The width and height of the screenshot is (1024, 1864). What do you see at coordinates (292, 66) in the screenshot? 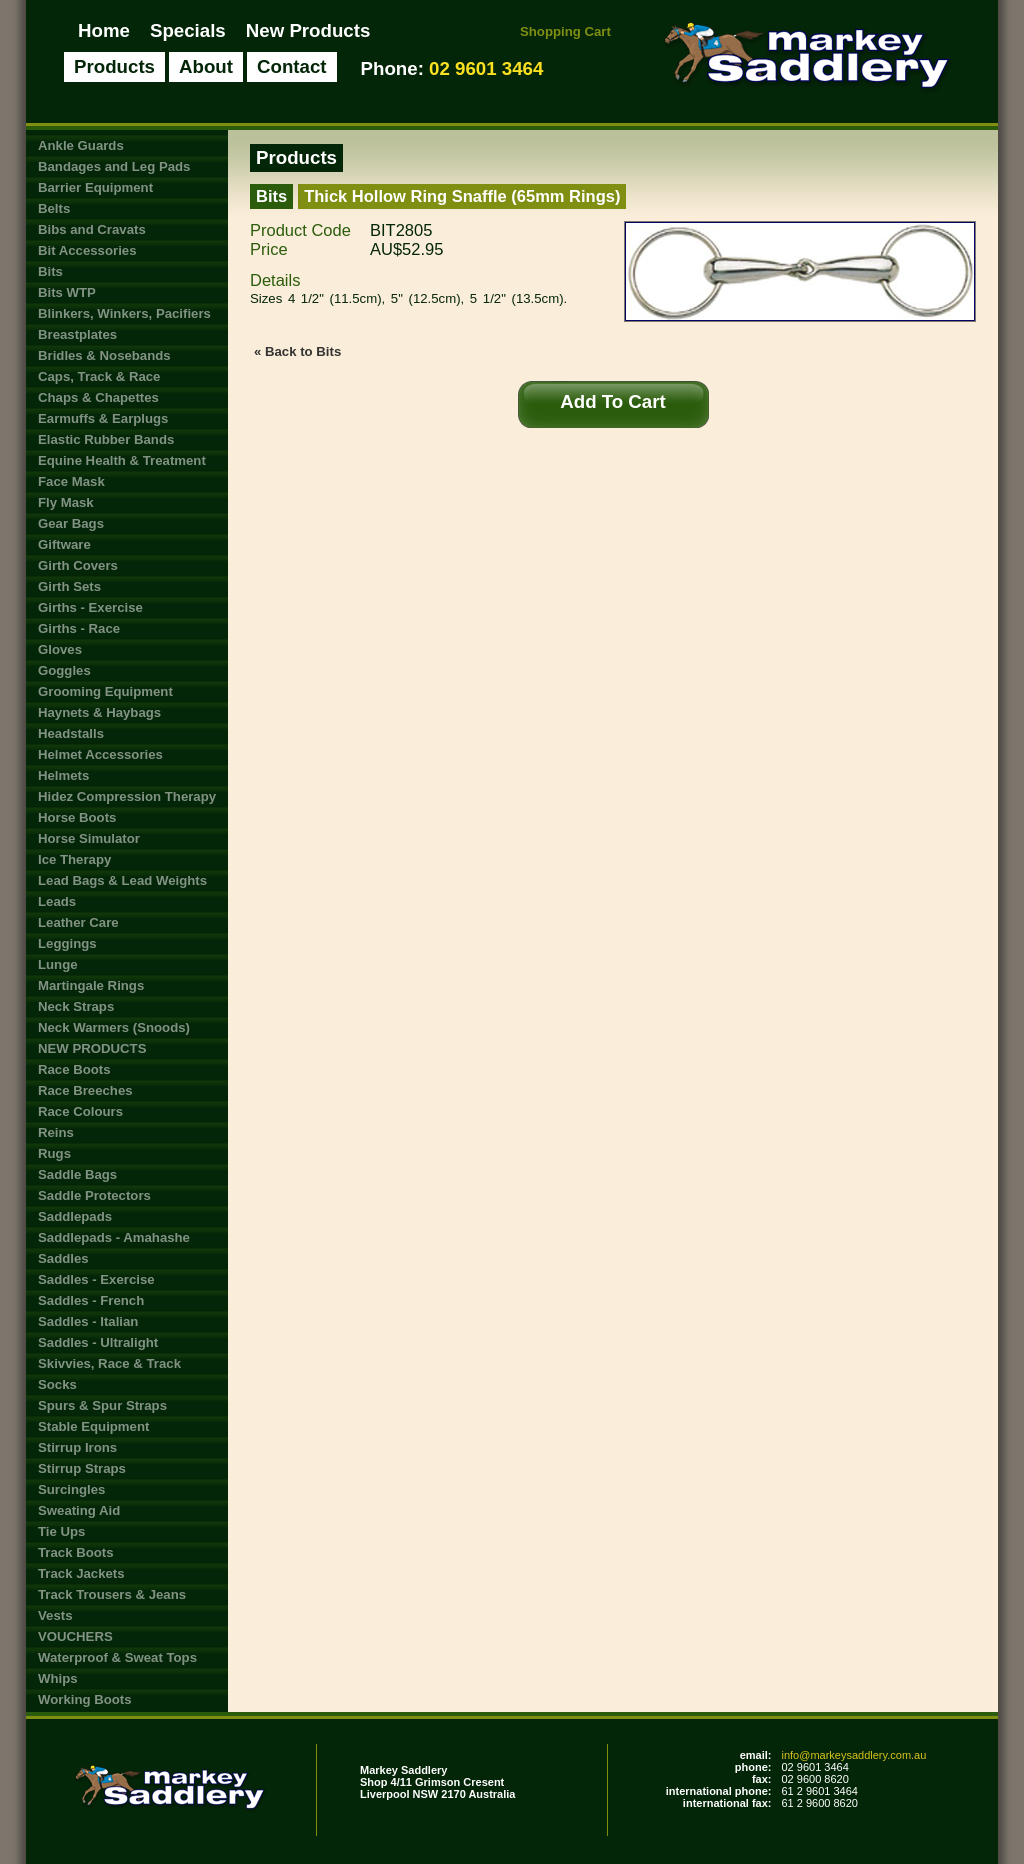
I see `Contact` at bounding box center [292, 66].